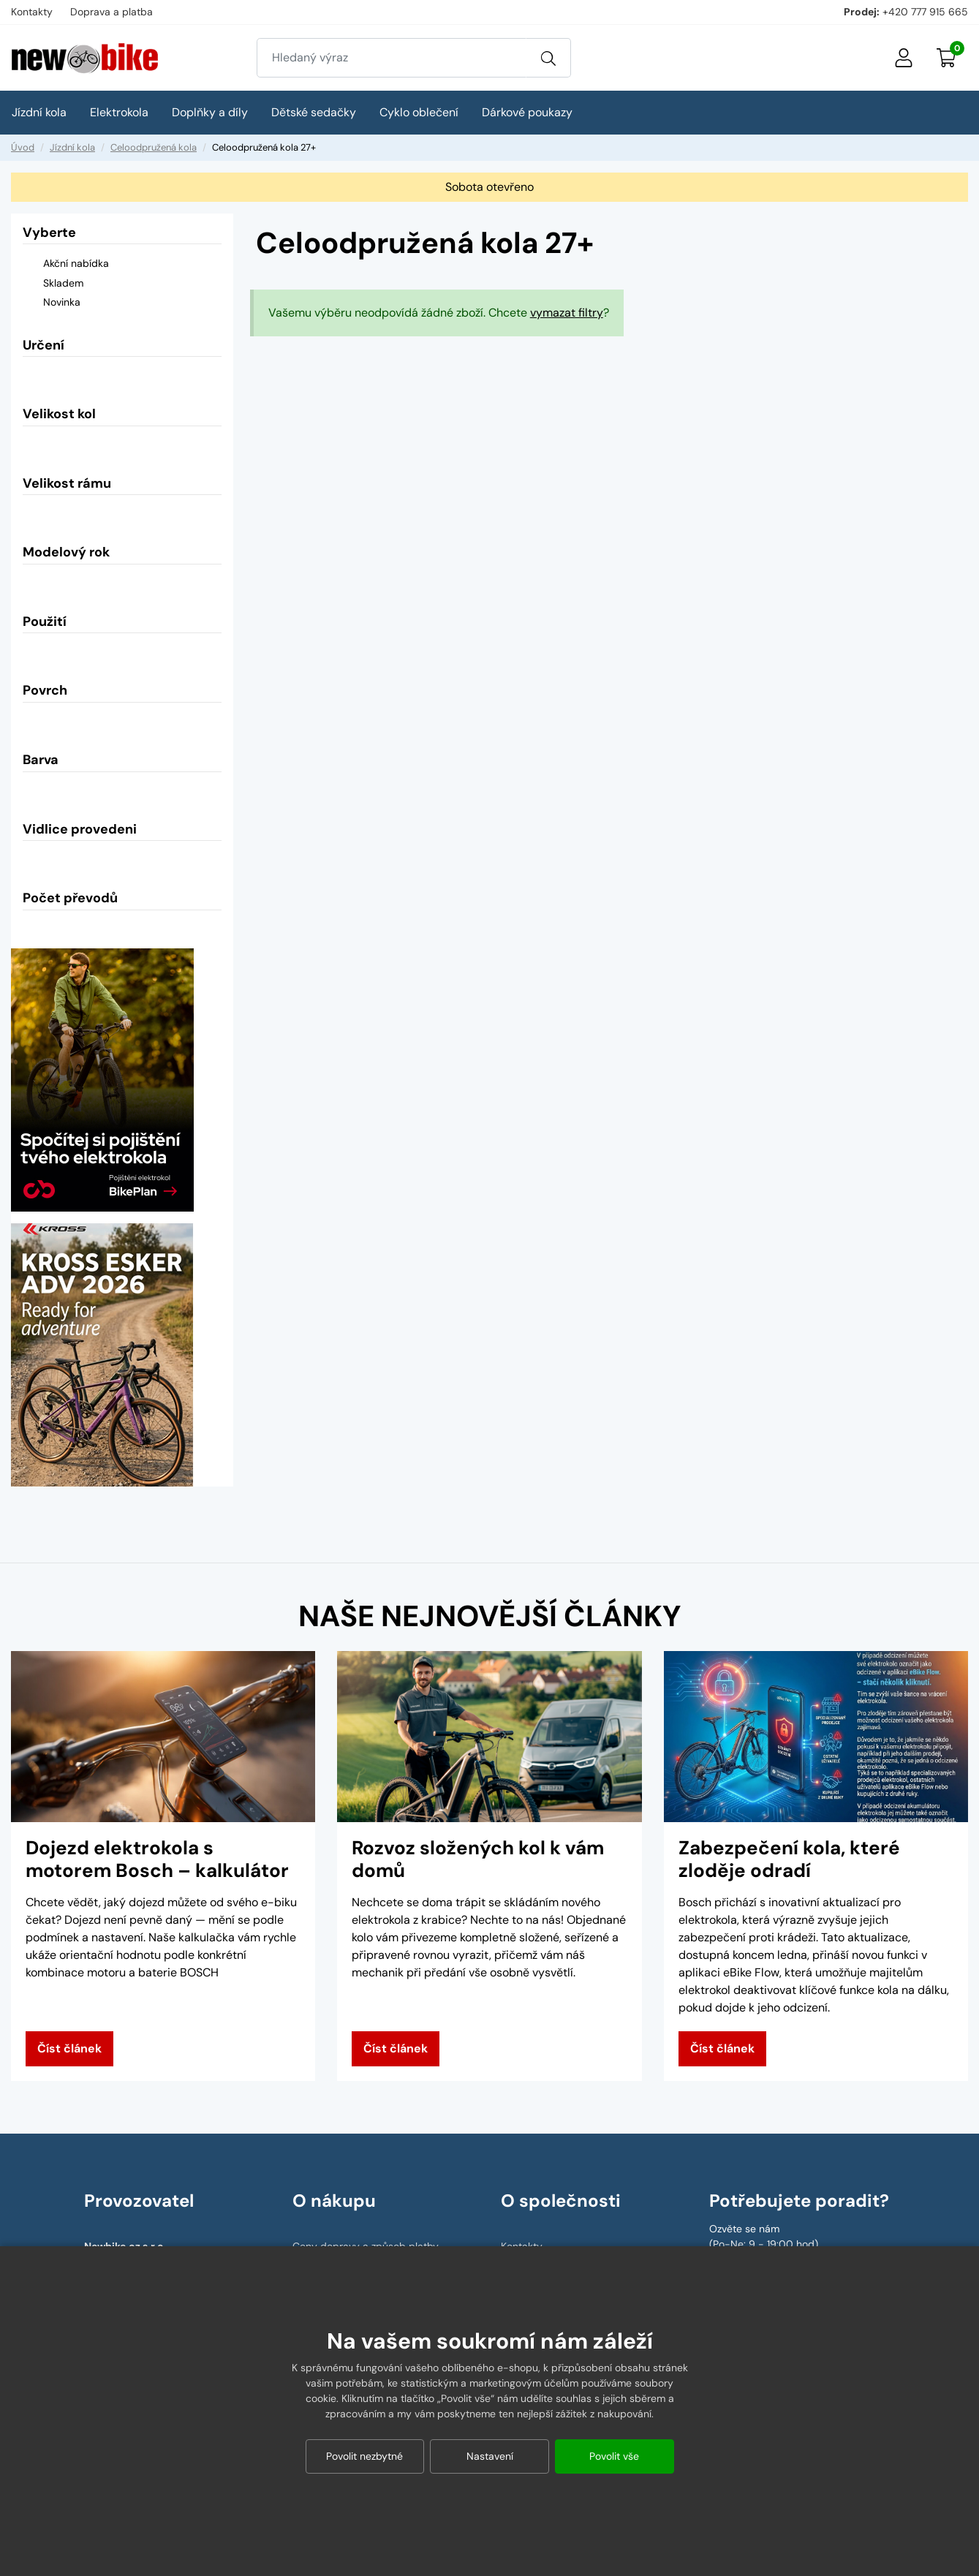 The height and width of the screenshot is (2576, 979). I want to click on Akční nabídka, so click(66, 265).